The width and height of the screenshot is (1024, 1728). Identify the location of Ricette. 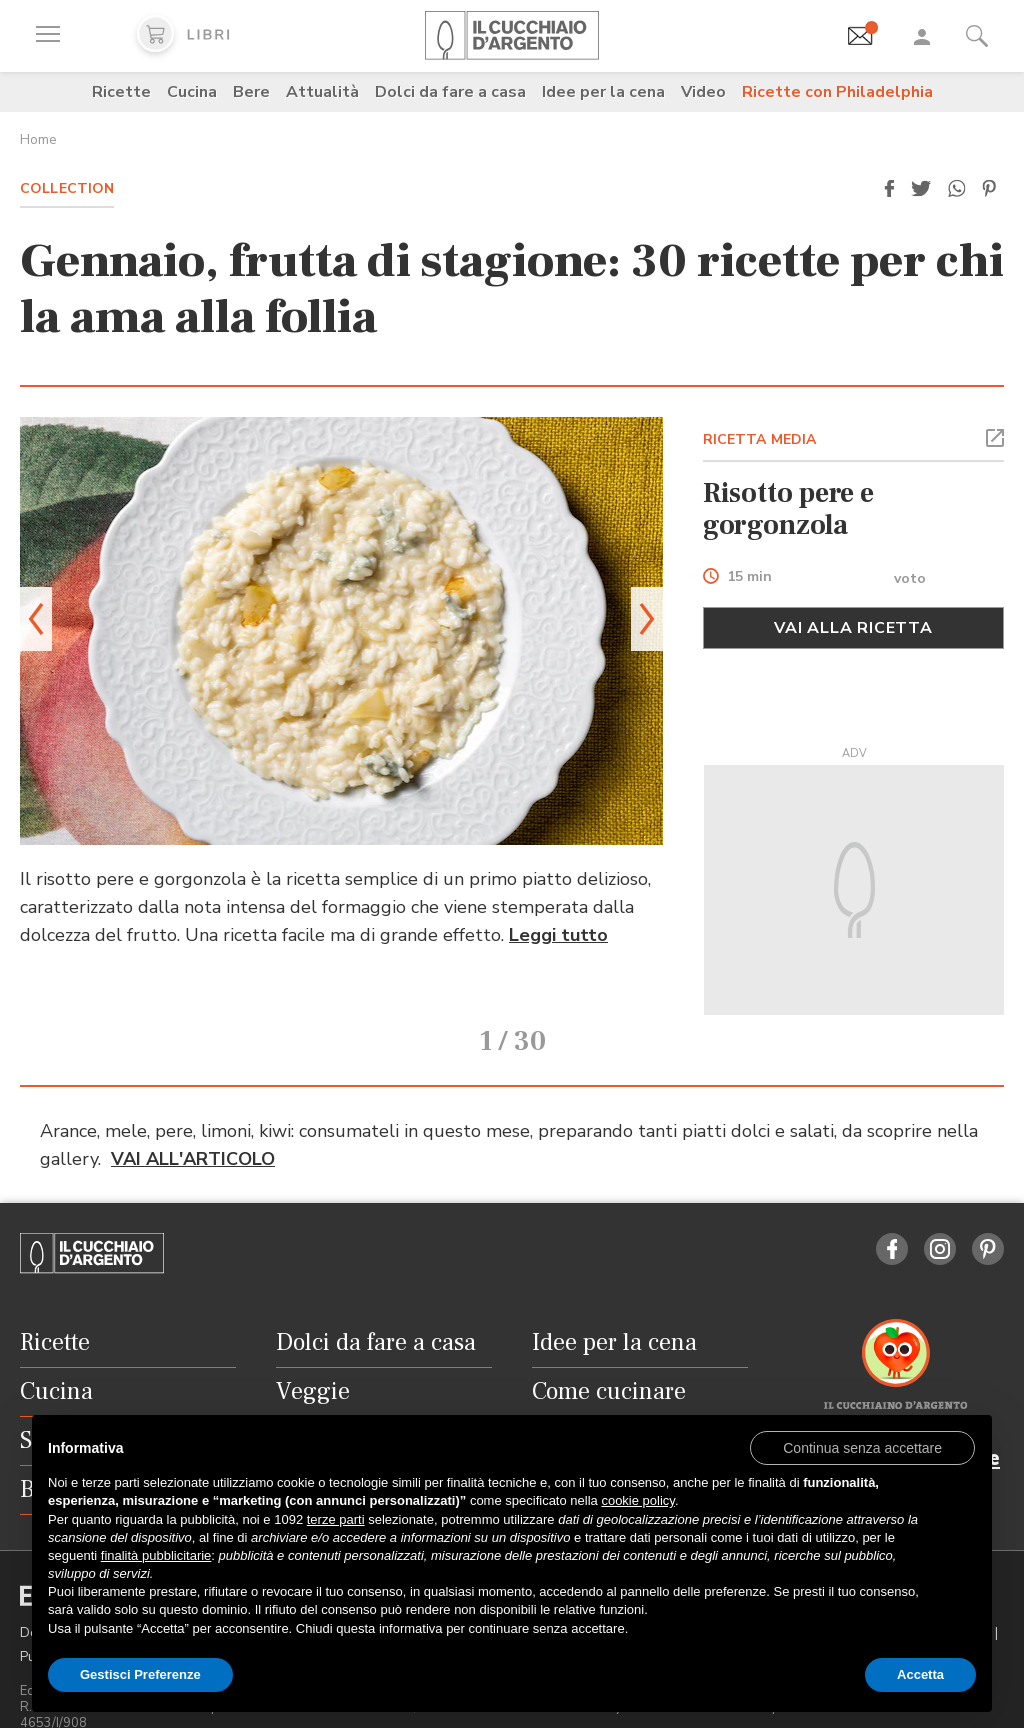
(121, 92).